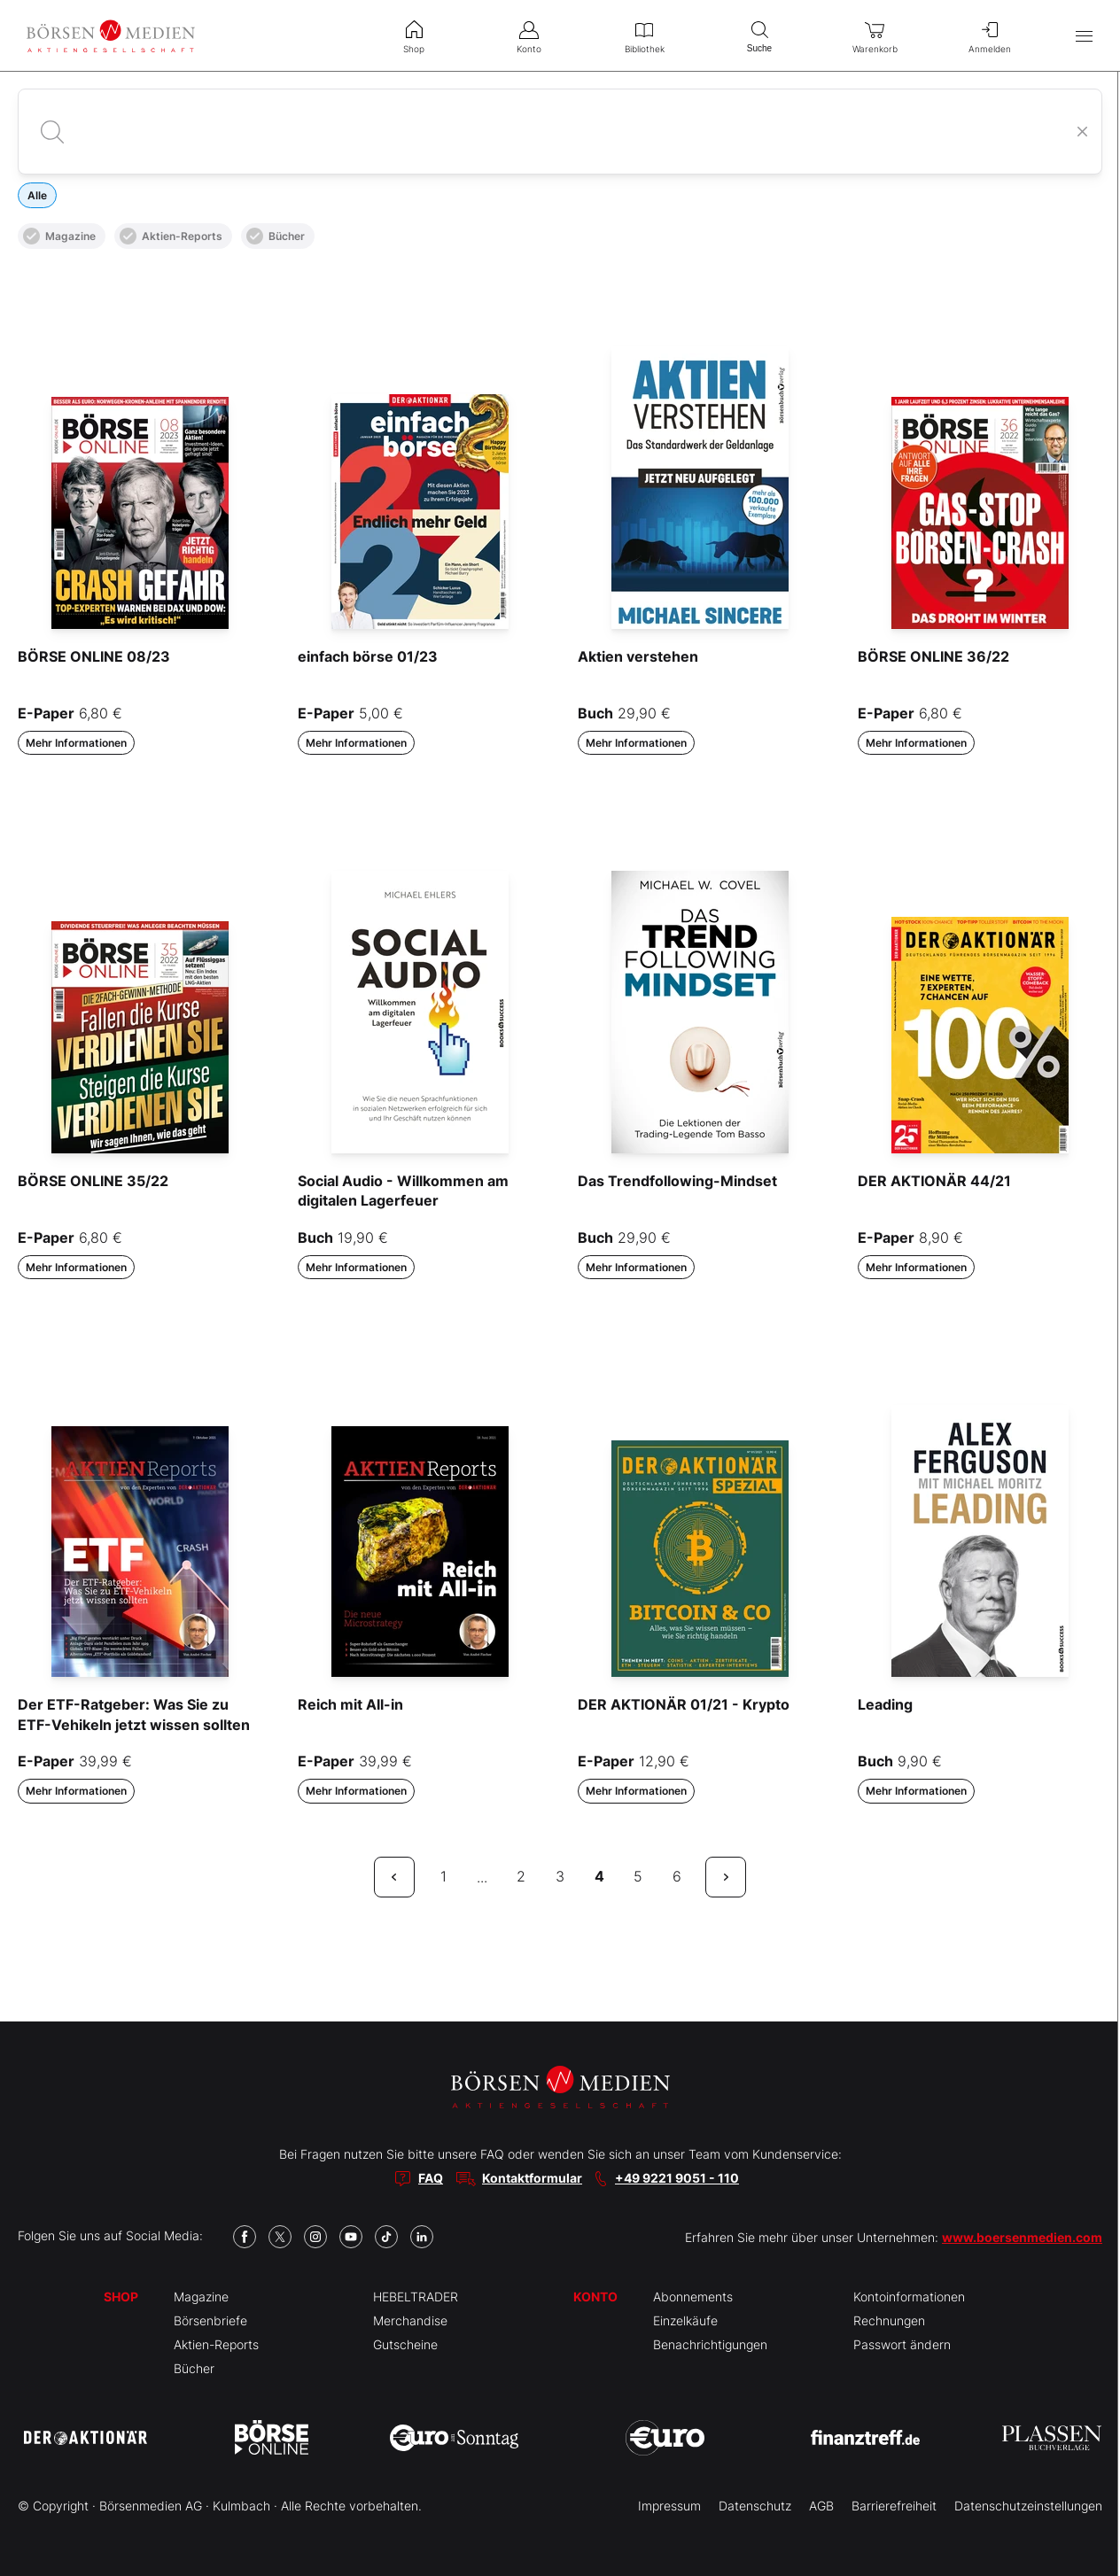 Image resolution: width=1120 pixels, height=2576 pixels. What do you see at coordinates (710, 2344) in the screenshot?
I see `Benachrichtigungen` at bounding box center [710, 2344].